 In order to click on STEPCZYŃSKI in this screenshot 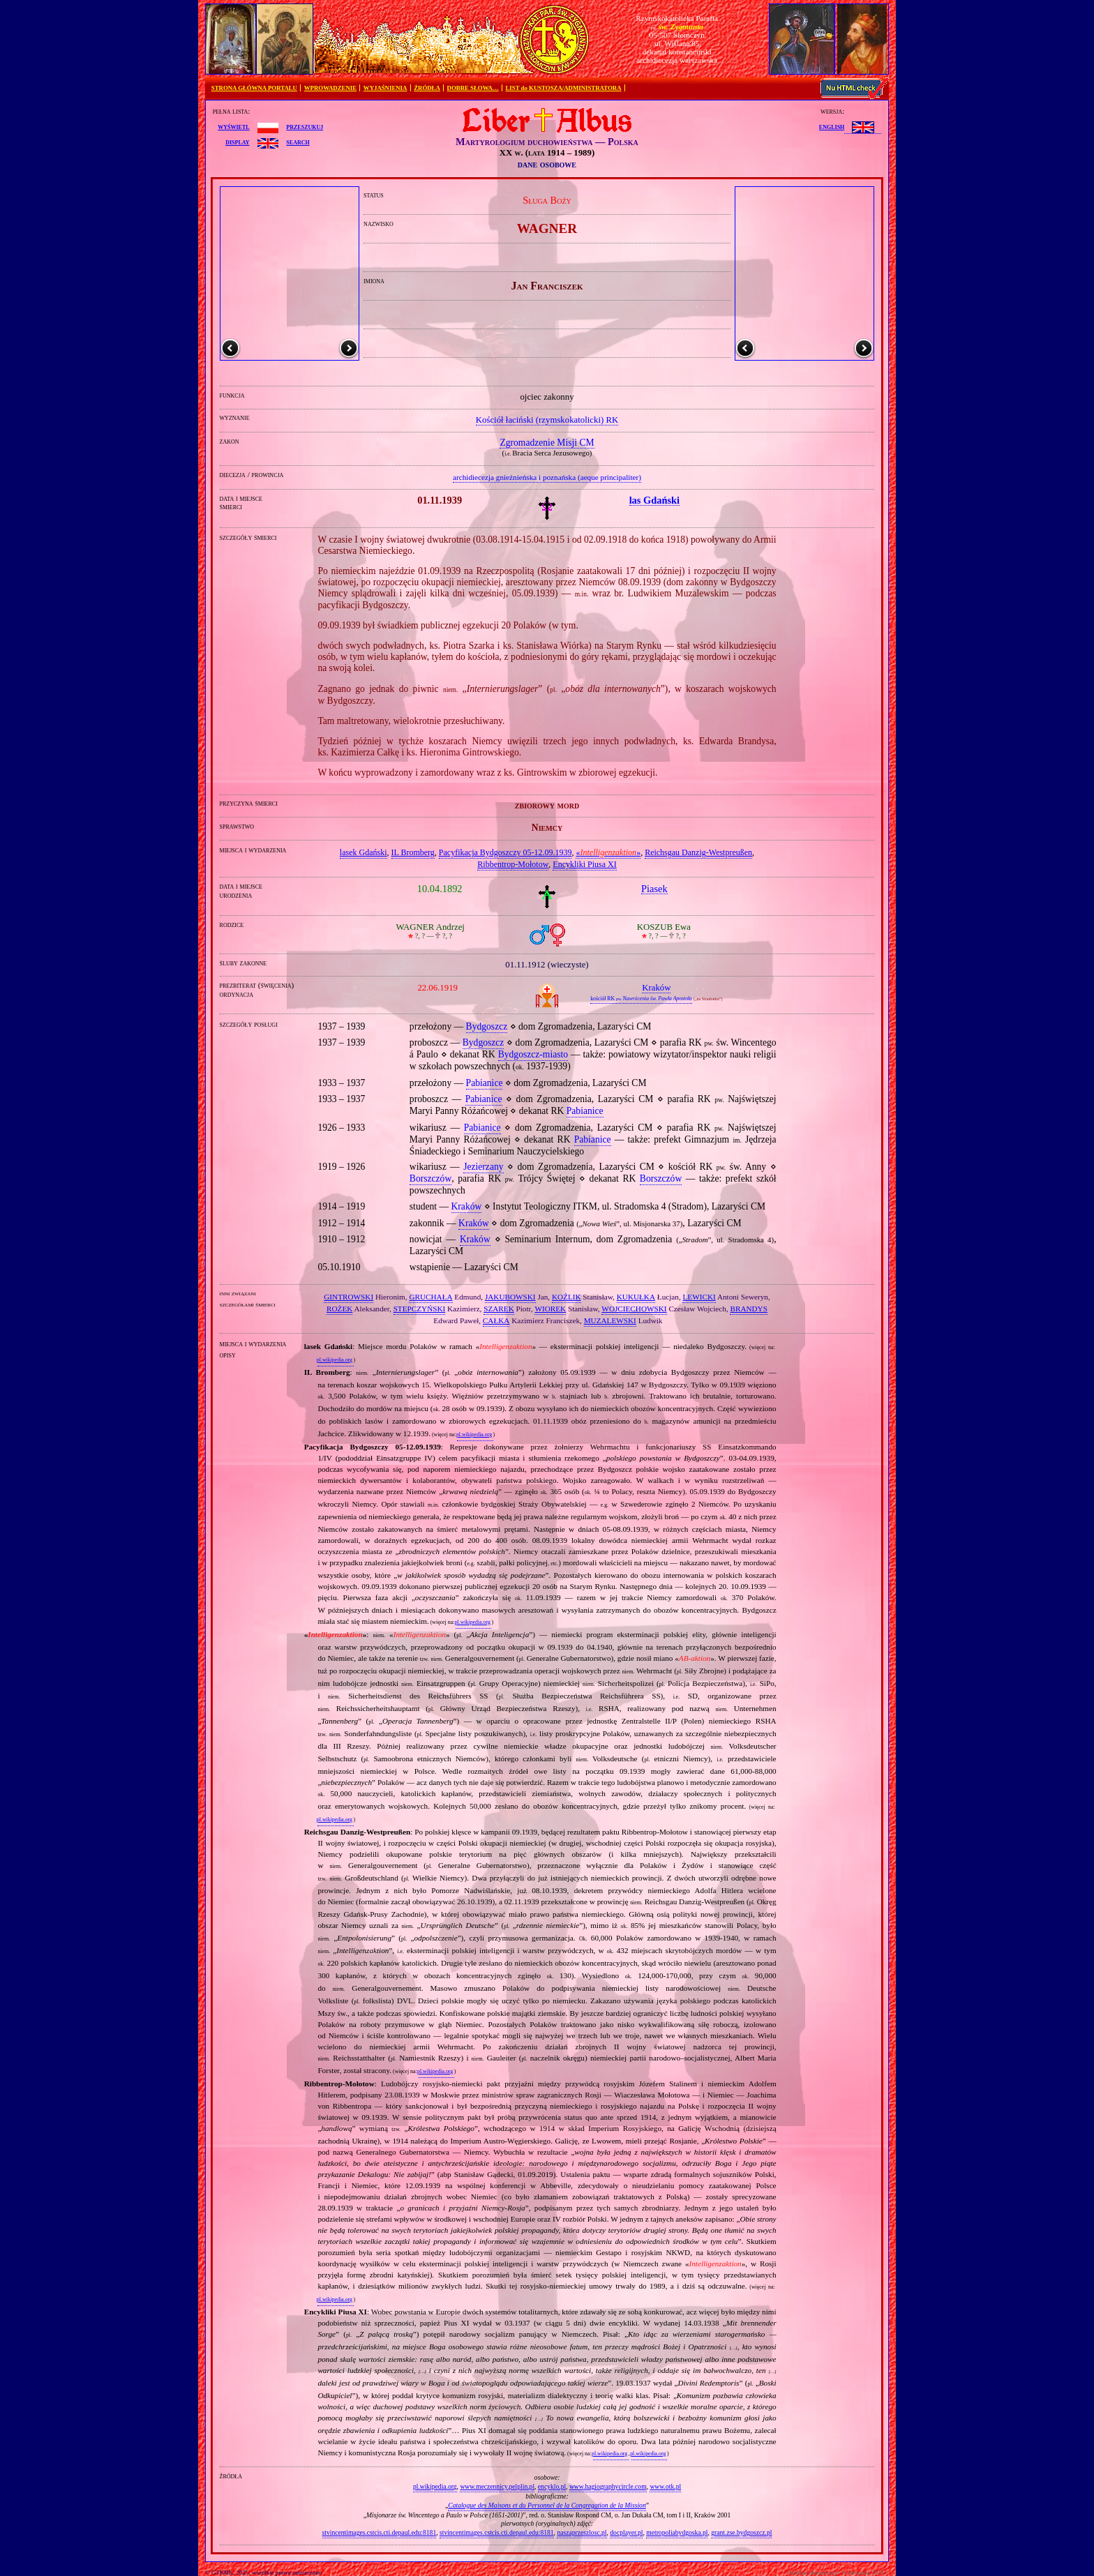, I will do `click(420, 1308)`.